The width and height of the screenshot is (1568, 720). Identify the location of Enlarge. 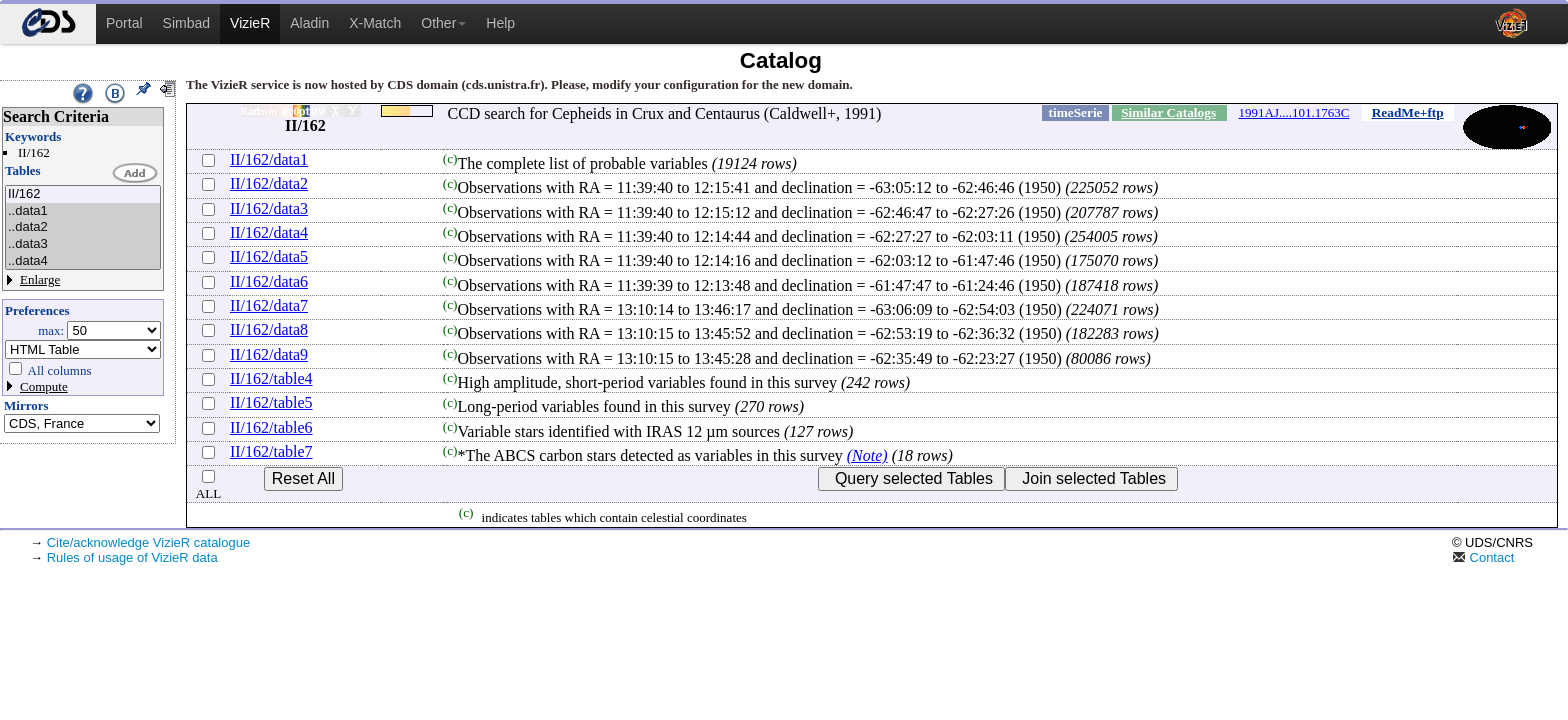
(40, 279).